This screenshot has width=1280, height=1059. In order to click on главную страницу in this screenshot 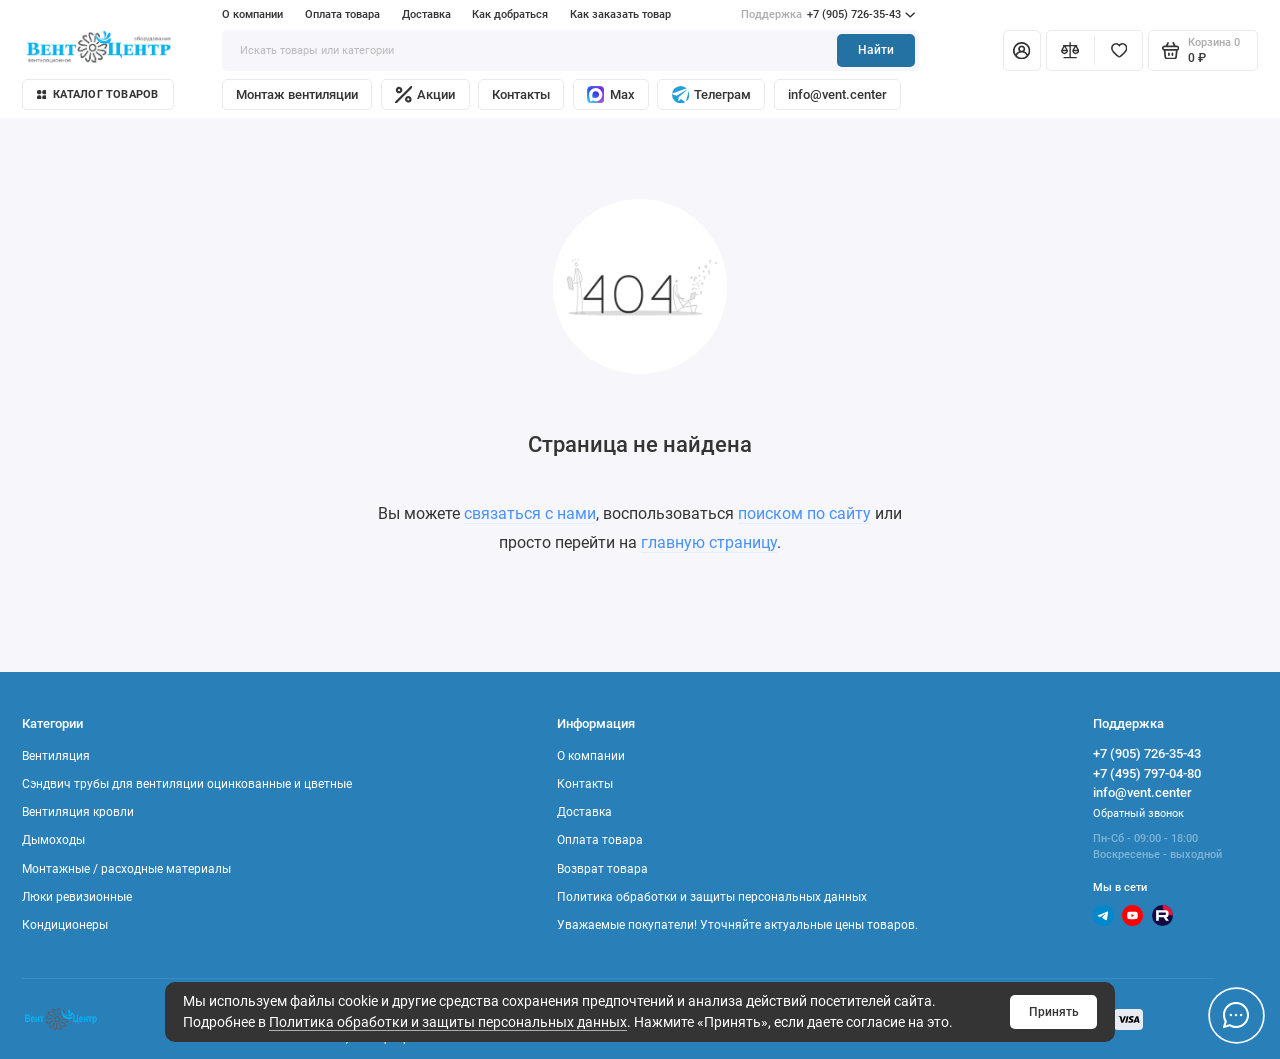, I will do `click(709, 542)`.